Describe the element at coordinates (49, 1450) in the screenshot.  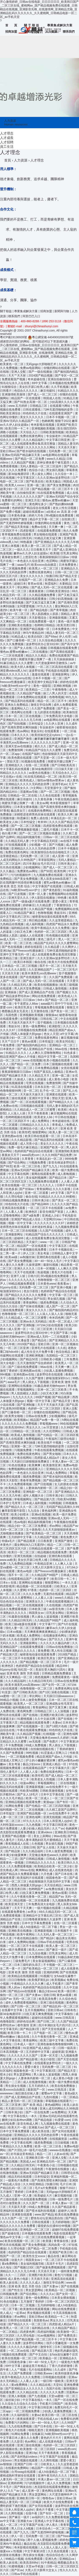
I see `午夜在线观看免费视频` at that location.